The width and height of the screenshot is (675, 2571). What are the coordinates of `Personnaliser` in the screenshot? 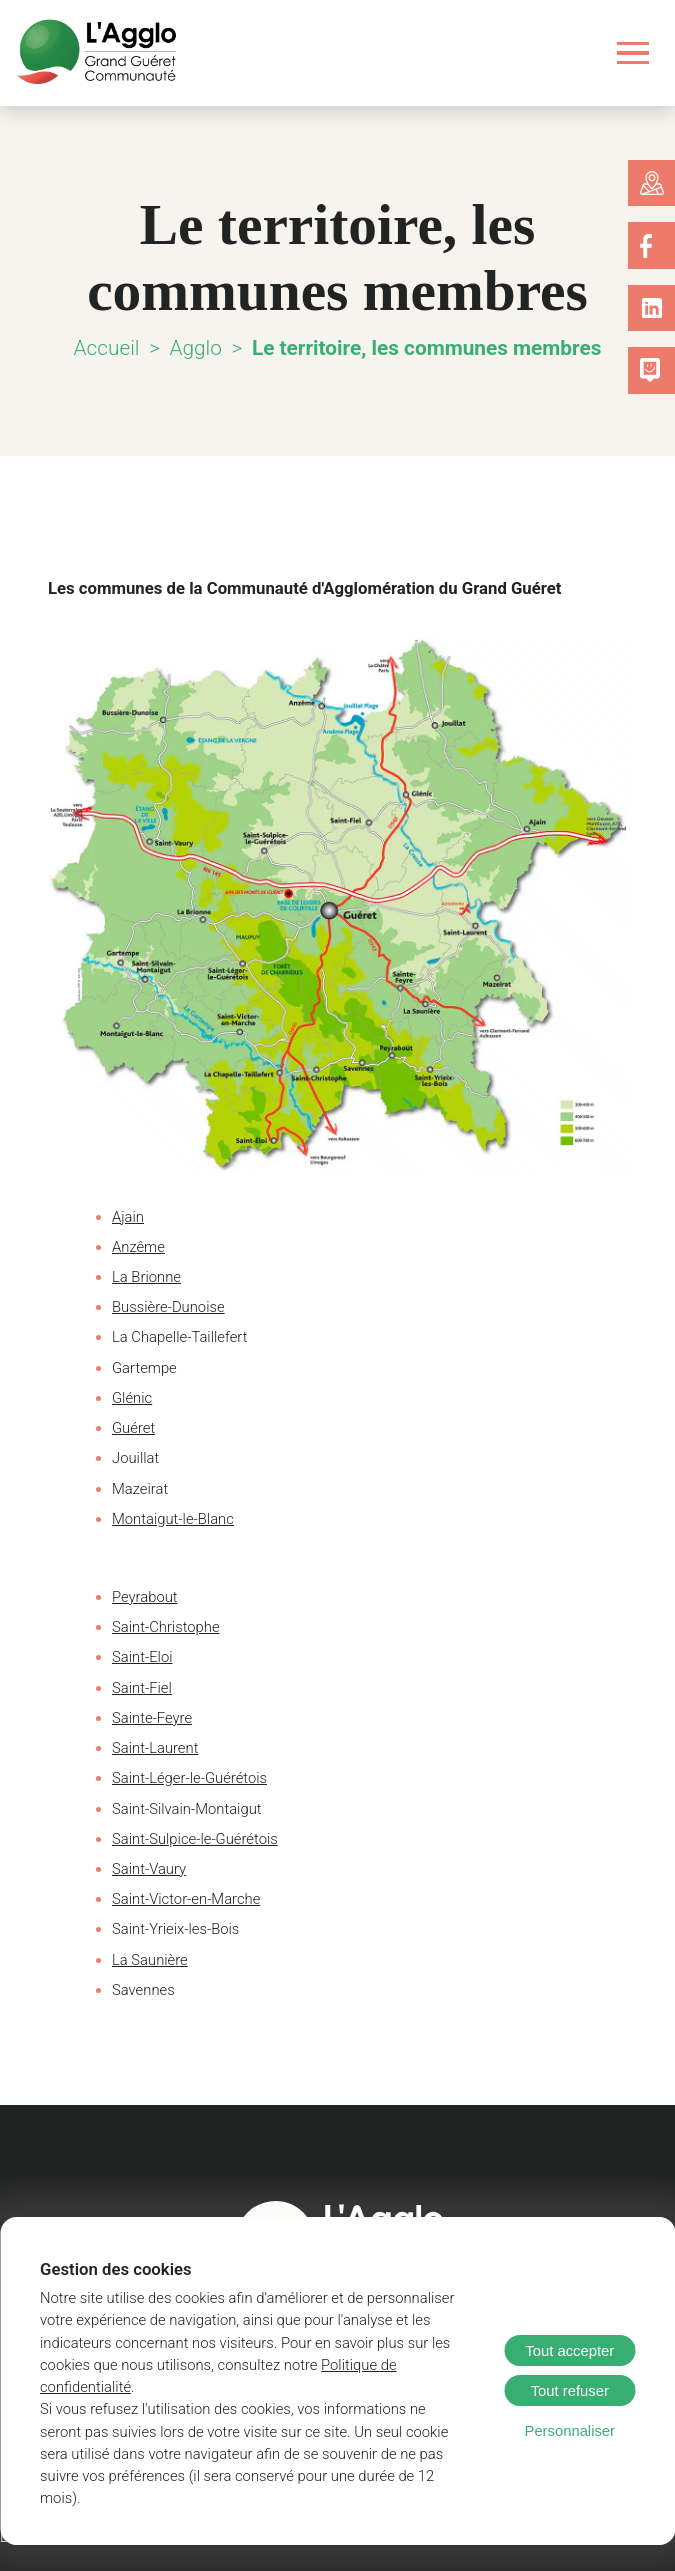 It's located at (570, 2453).